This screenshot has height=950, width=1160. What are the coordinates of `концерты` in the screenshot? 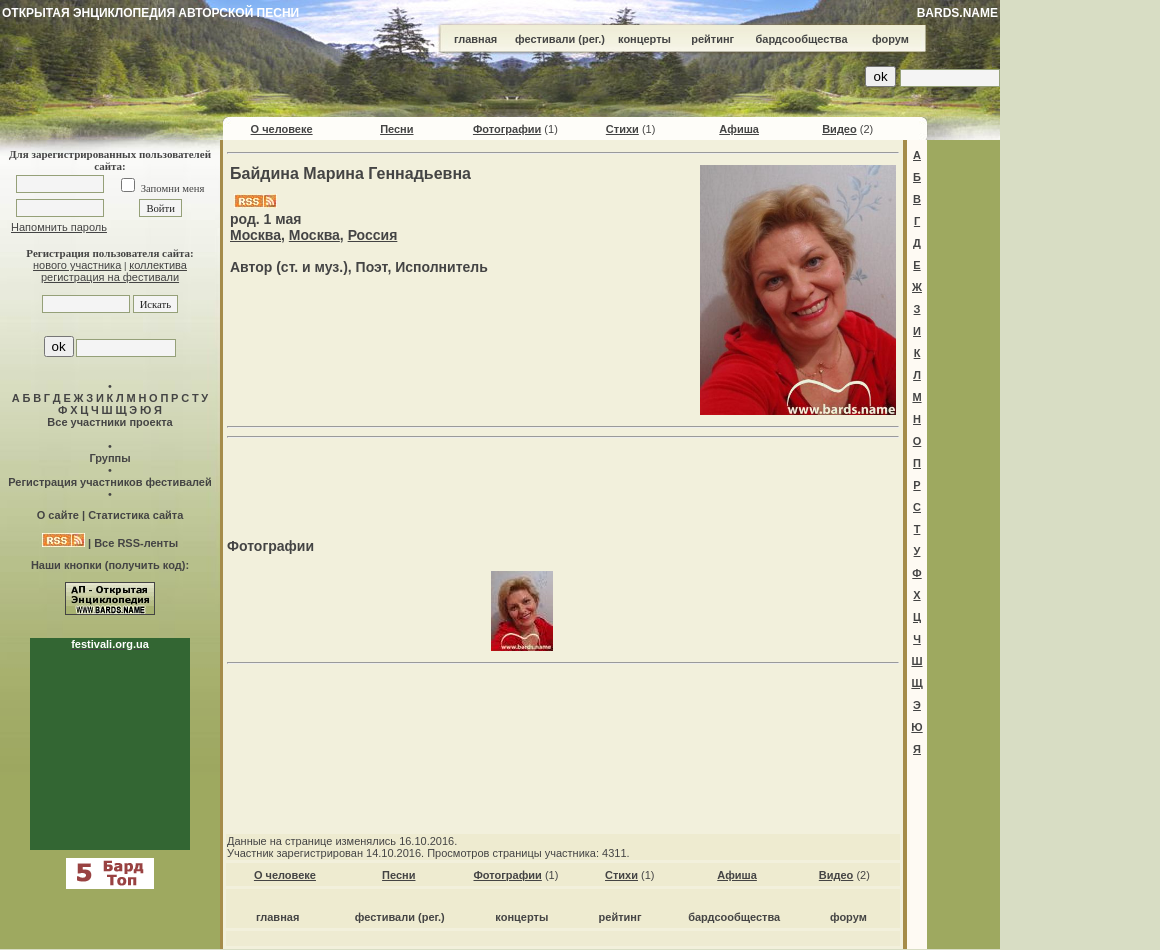 It's located at (644, 39).